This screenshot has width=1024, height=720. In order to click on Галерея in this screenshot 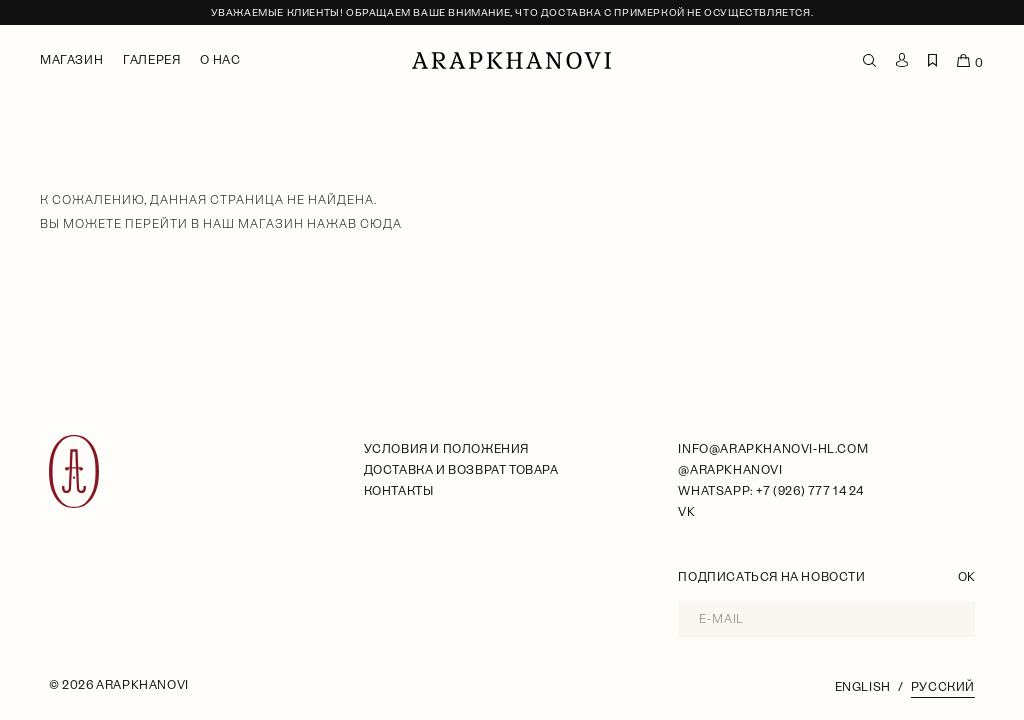, I will do `click(151, 60)`.